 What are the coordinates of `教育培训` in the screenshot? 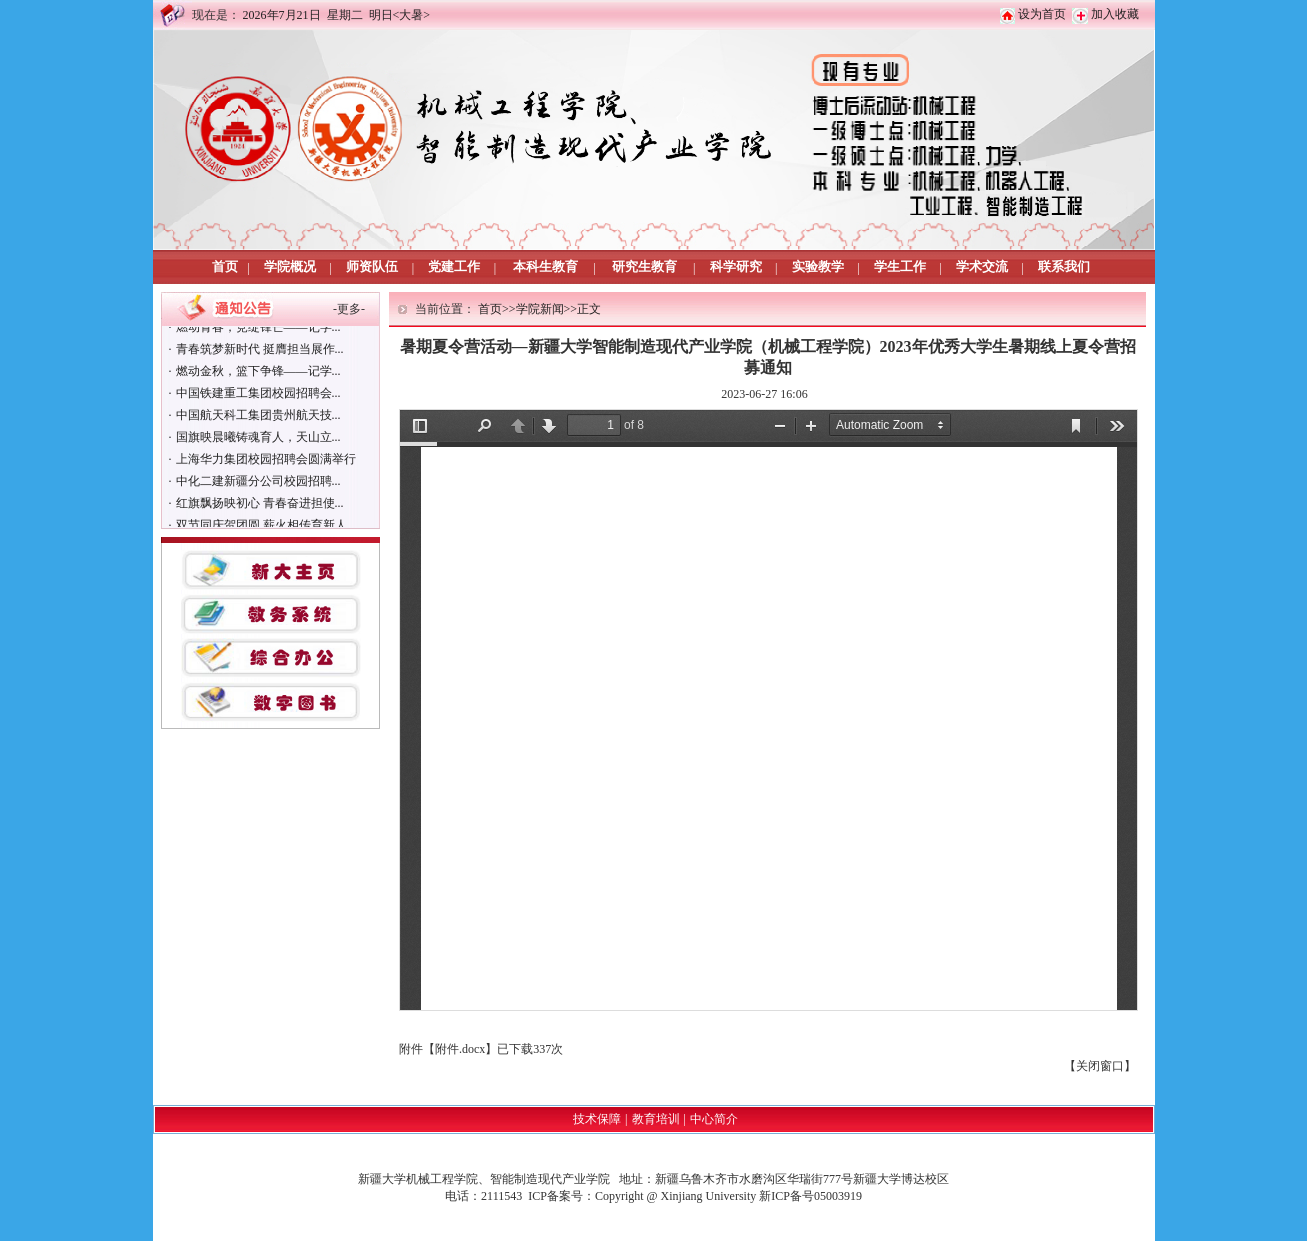 It's located at (656, 1119).